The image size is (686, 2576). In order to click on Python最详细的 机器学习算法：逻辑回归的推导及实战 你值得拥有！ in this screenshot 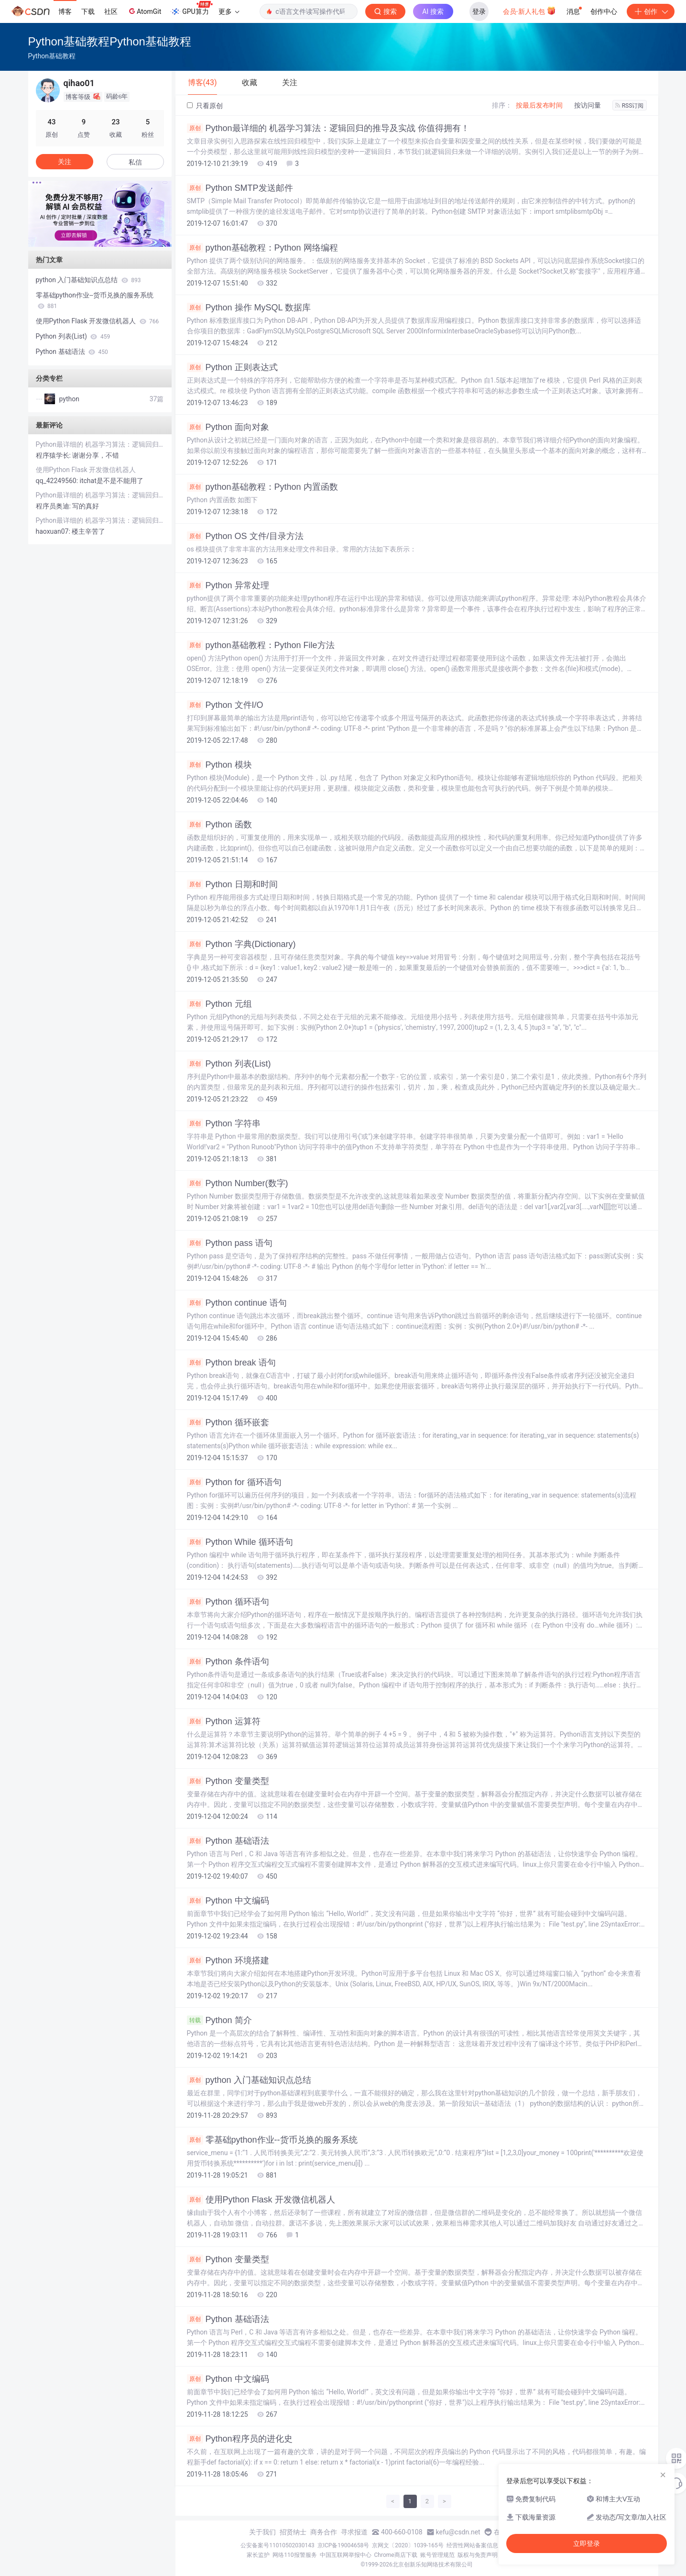, I will do `click(328, 128)`.